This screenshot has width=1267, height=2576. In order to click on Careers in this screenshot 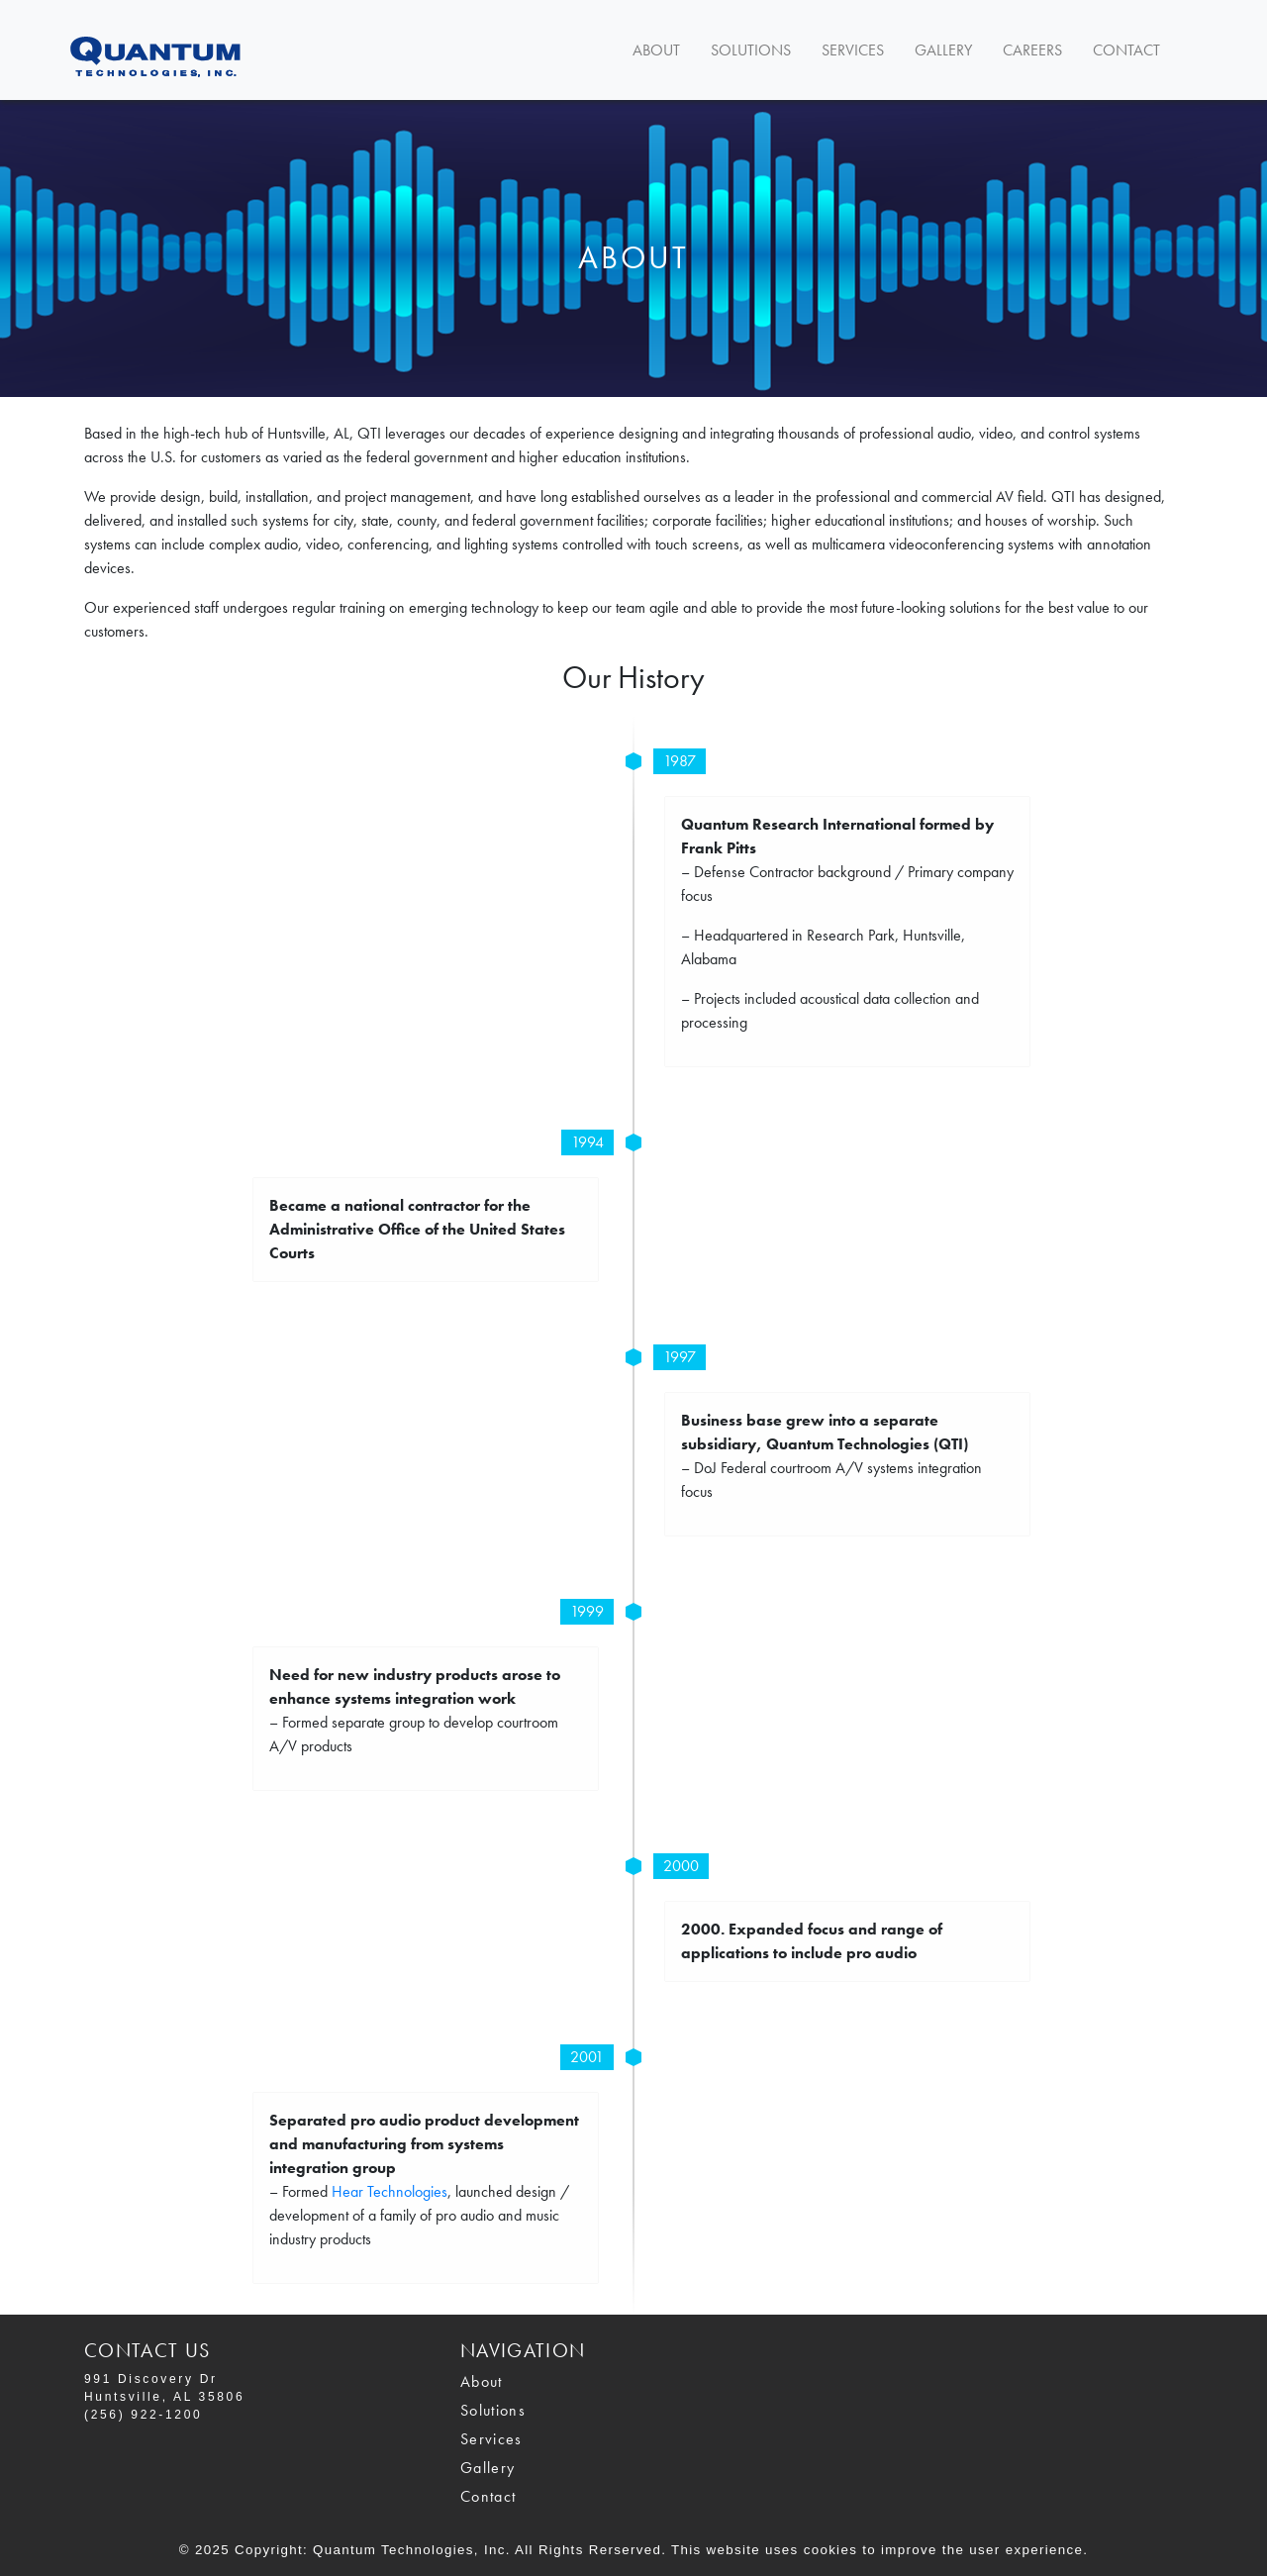, I will do `click(1032, 50)`.